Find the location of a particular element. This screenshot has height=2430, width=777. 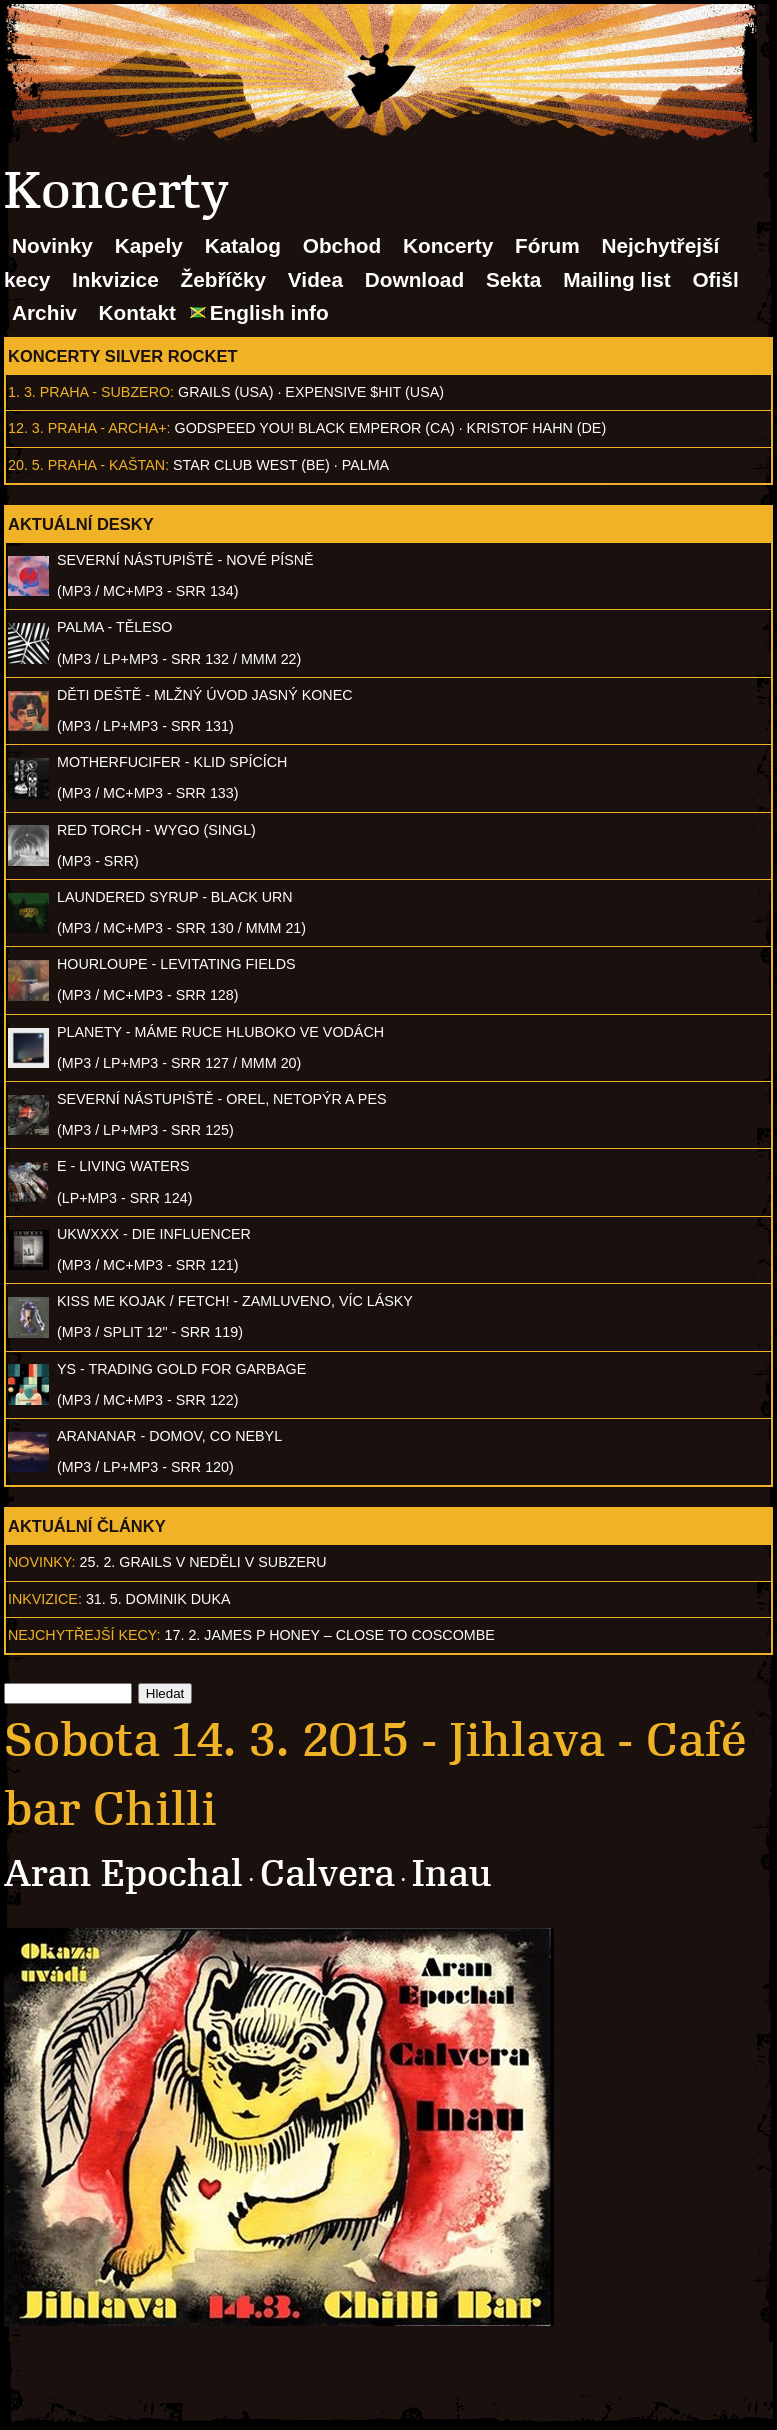

Sekta is located at coordinates (514, 279).